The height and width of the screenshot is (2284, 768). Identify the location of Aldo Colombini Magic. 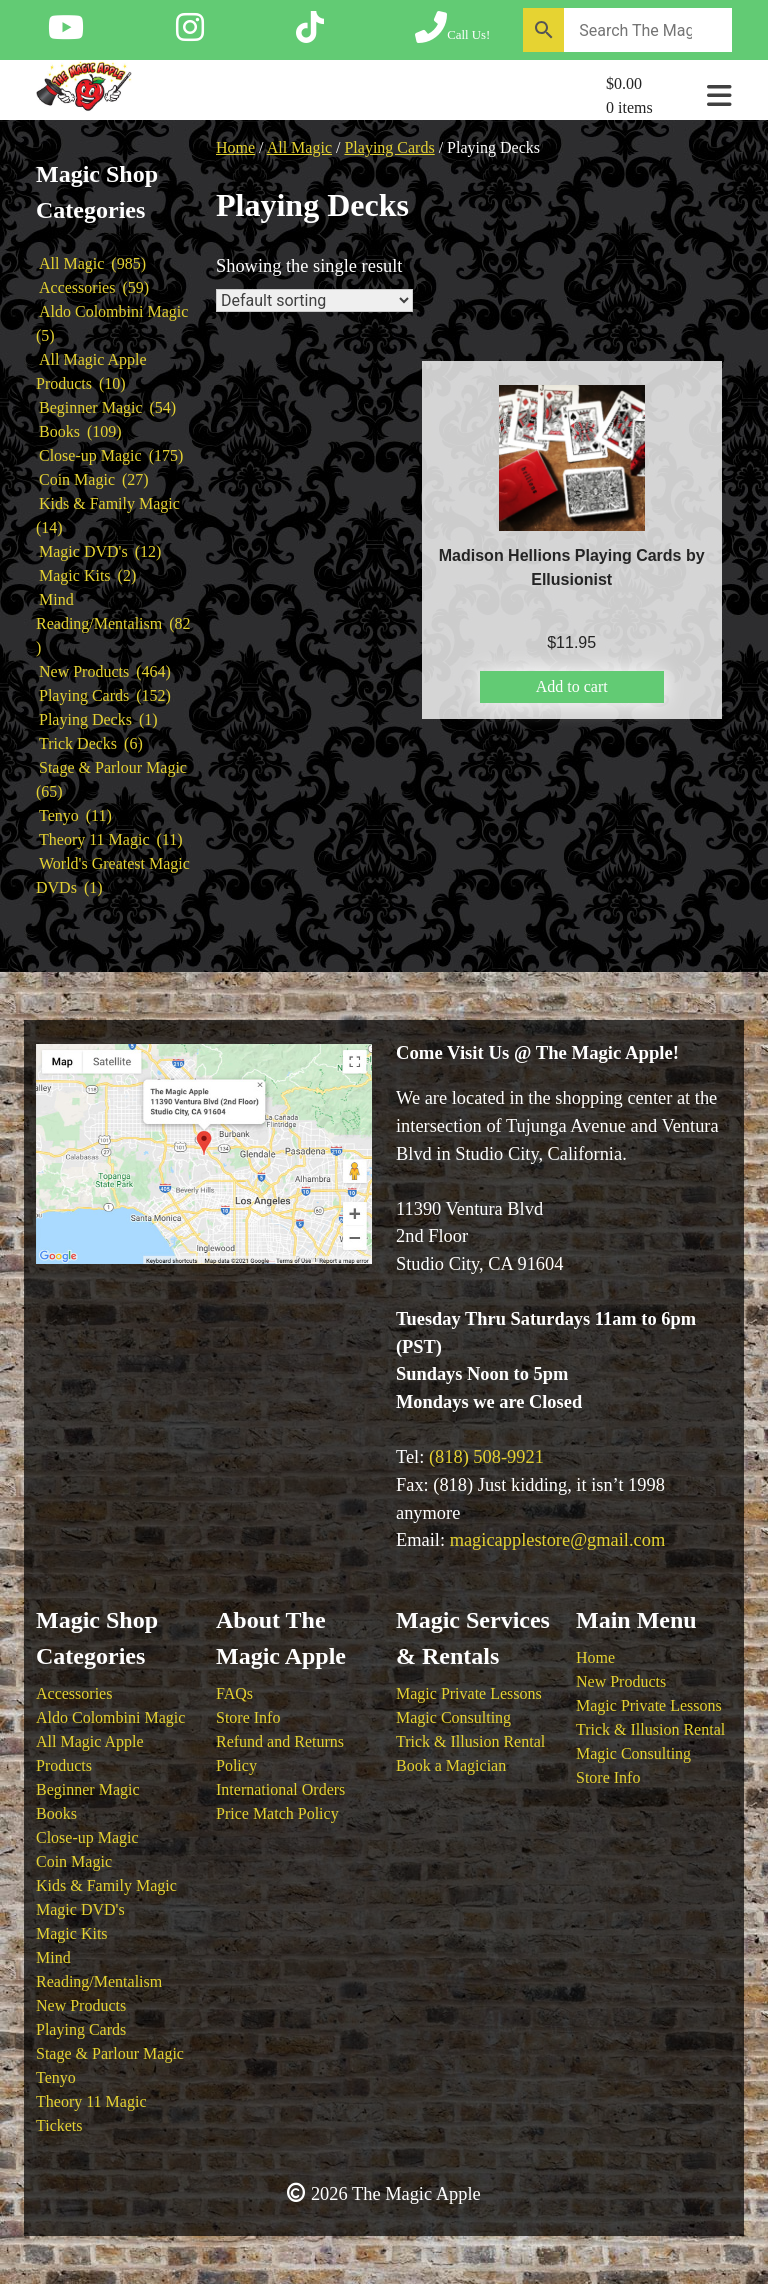
(110, 1717).